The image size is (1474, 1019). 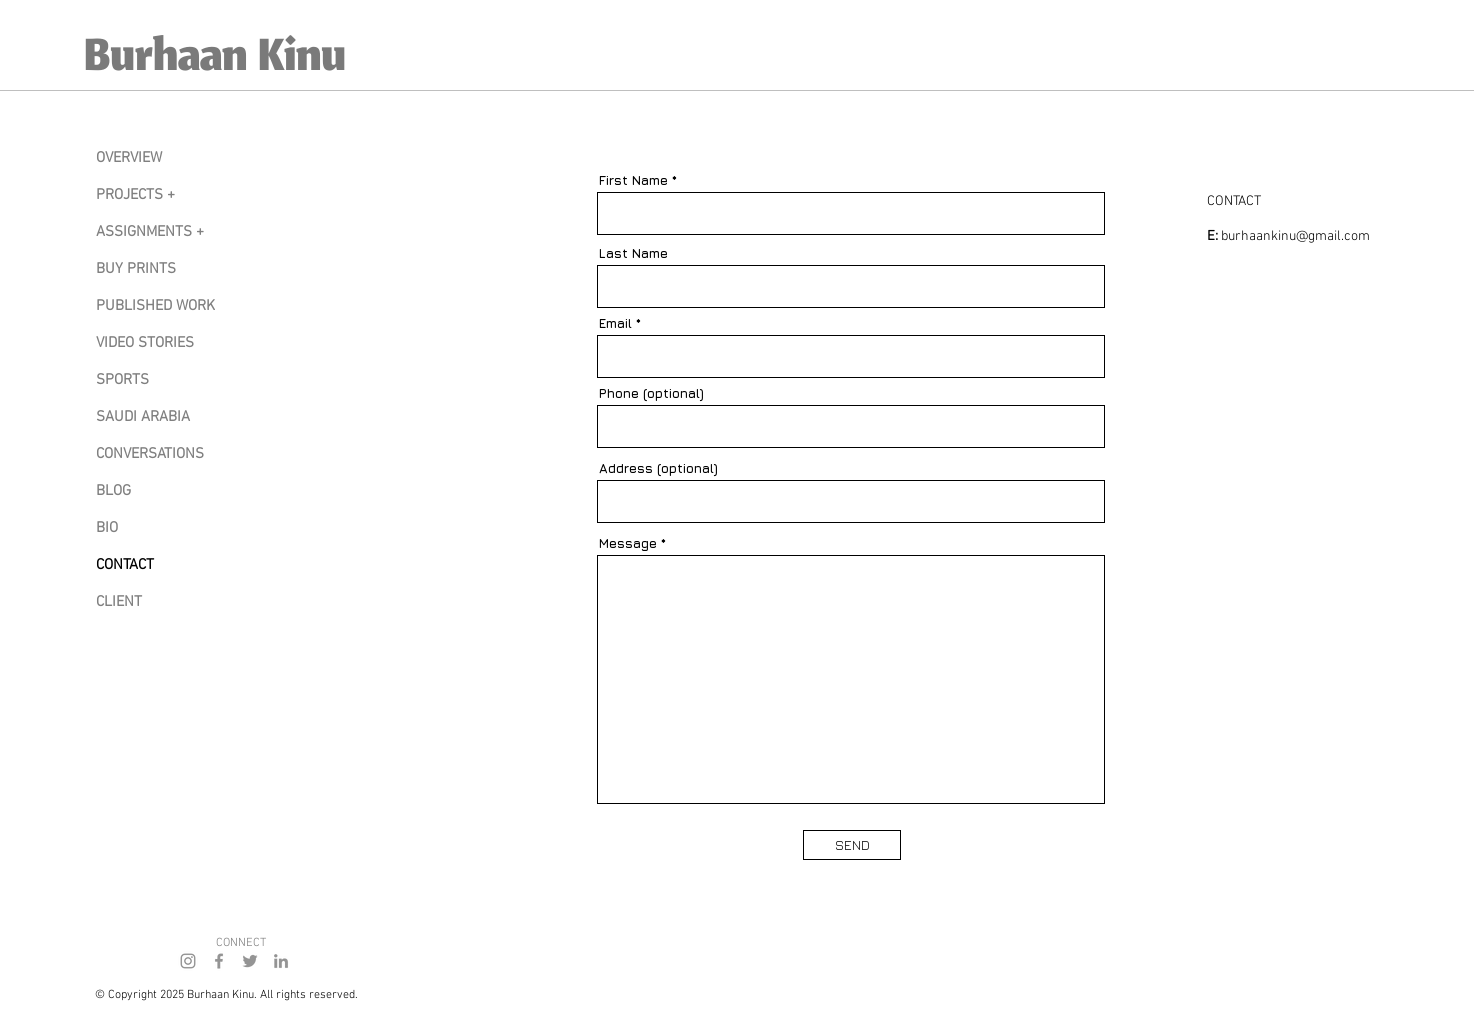 I want to click on VIDEO STORIES, so click(x=145, y=343).